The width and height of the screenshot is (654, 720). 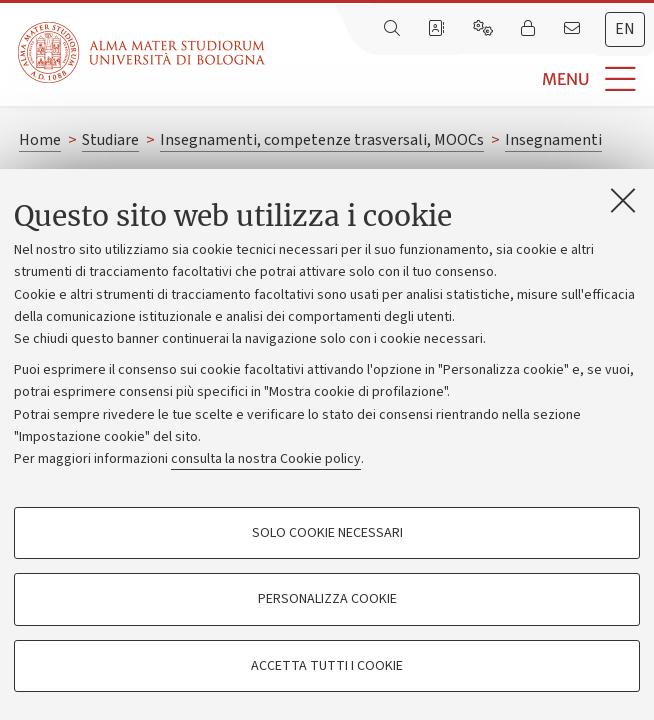 What do you see at coordinates (623, 200) in the screenshot?
I see `[Accetta i cookie necessari e chiudi]` at bounding box center [623, 200].